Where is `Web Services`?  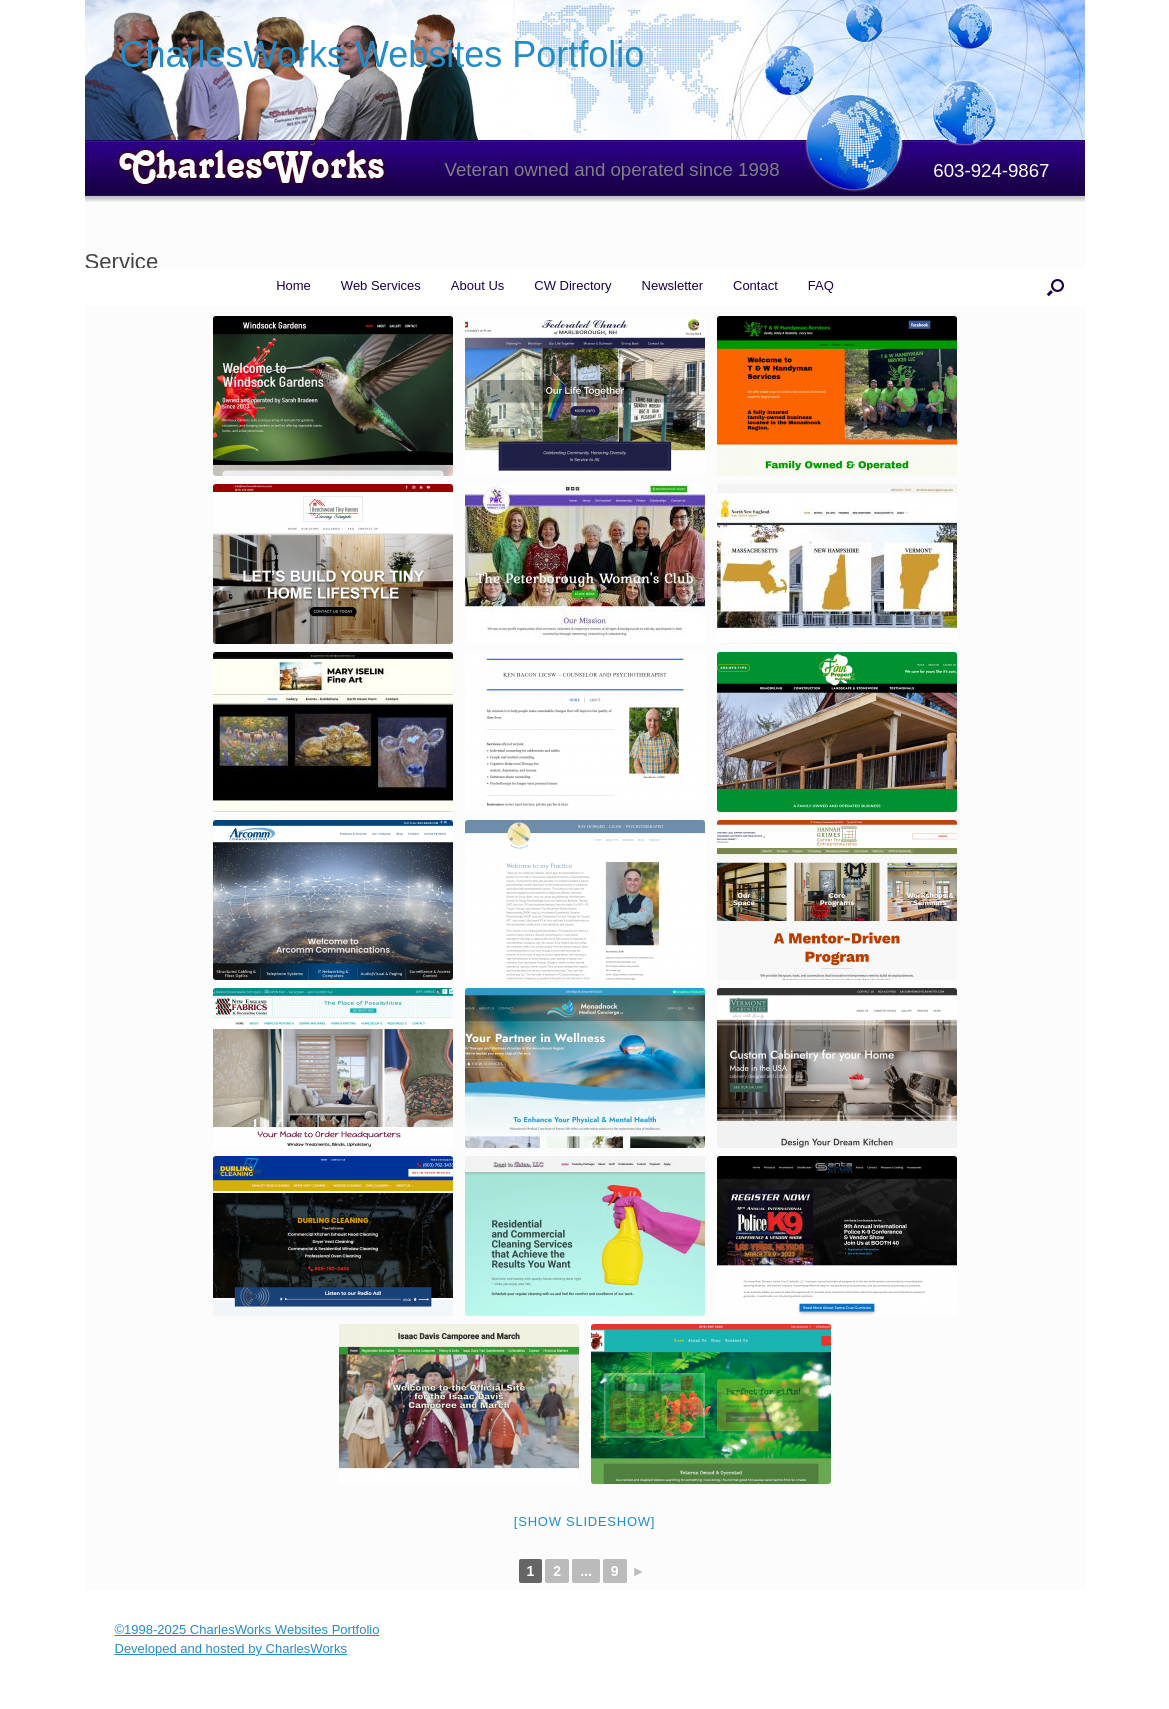 Web Services is located at coordinates (381, 285).